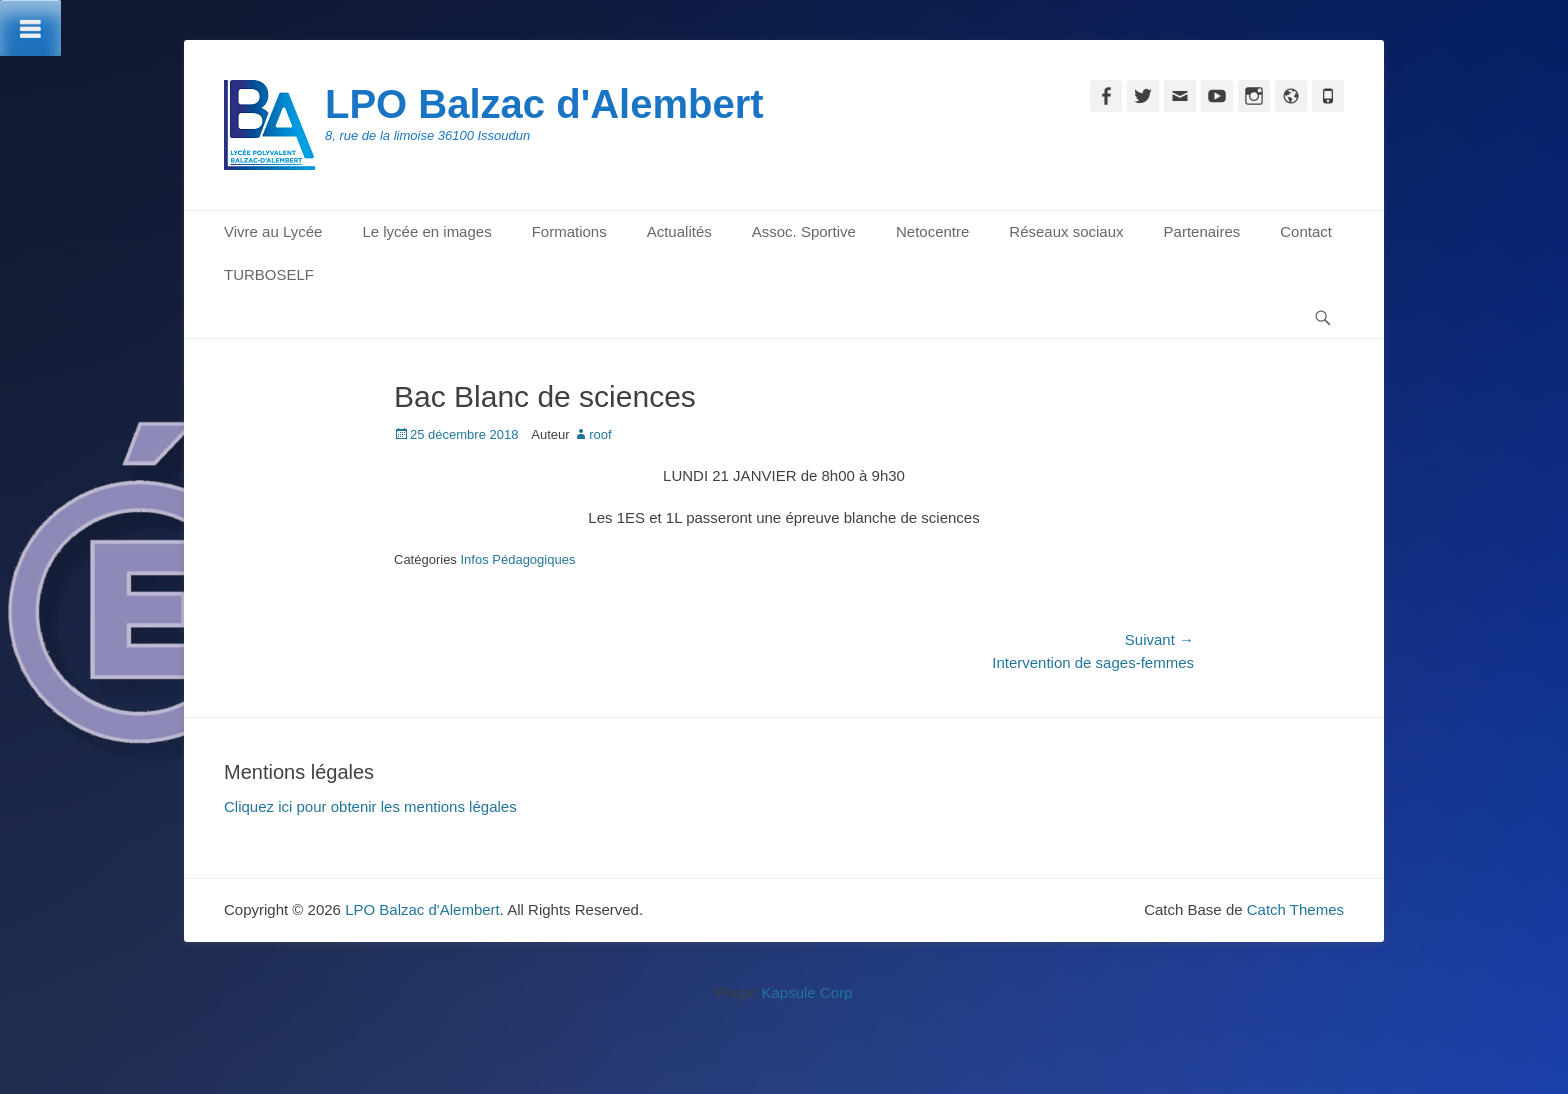 The width and height of the screenshot is (1568, 1094). What do you see at coordinates (517, 559) in the screenshot?
I see `Infos Pédagogiques` at bounding box center [517, 559].